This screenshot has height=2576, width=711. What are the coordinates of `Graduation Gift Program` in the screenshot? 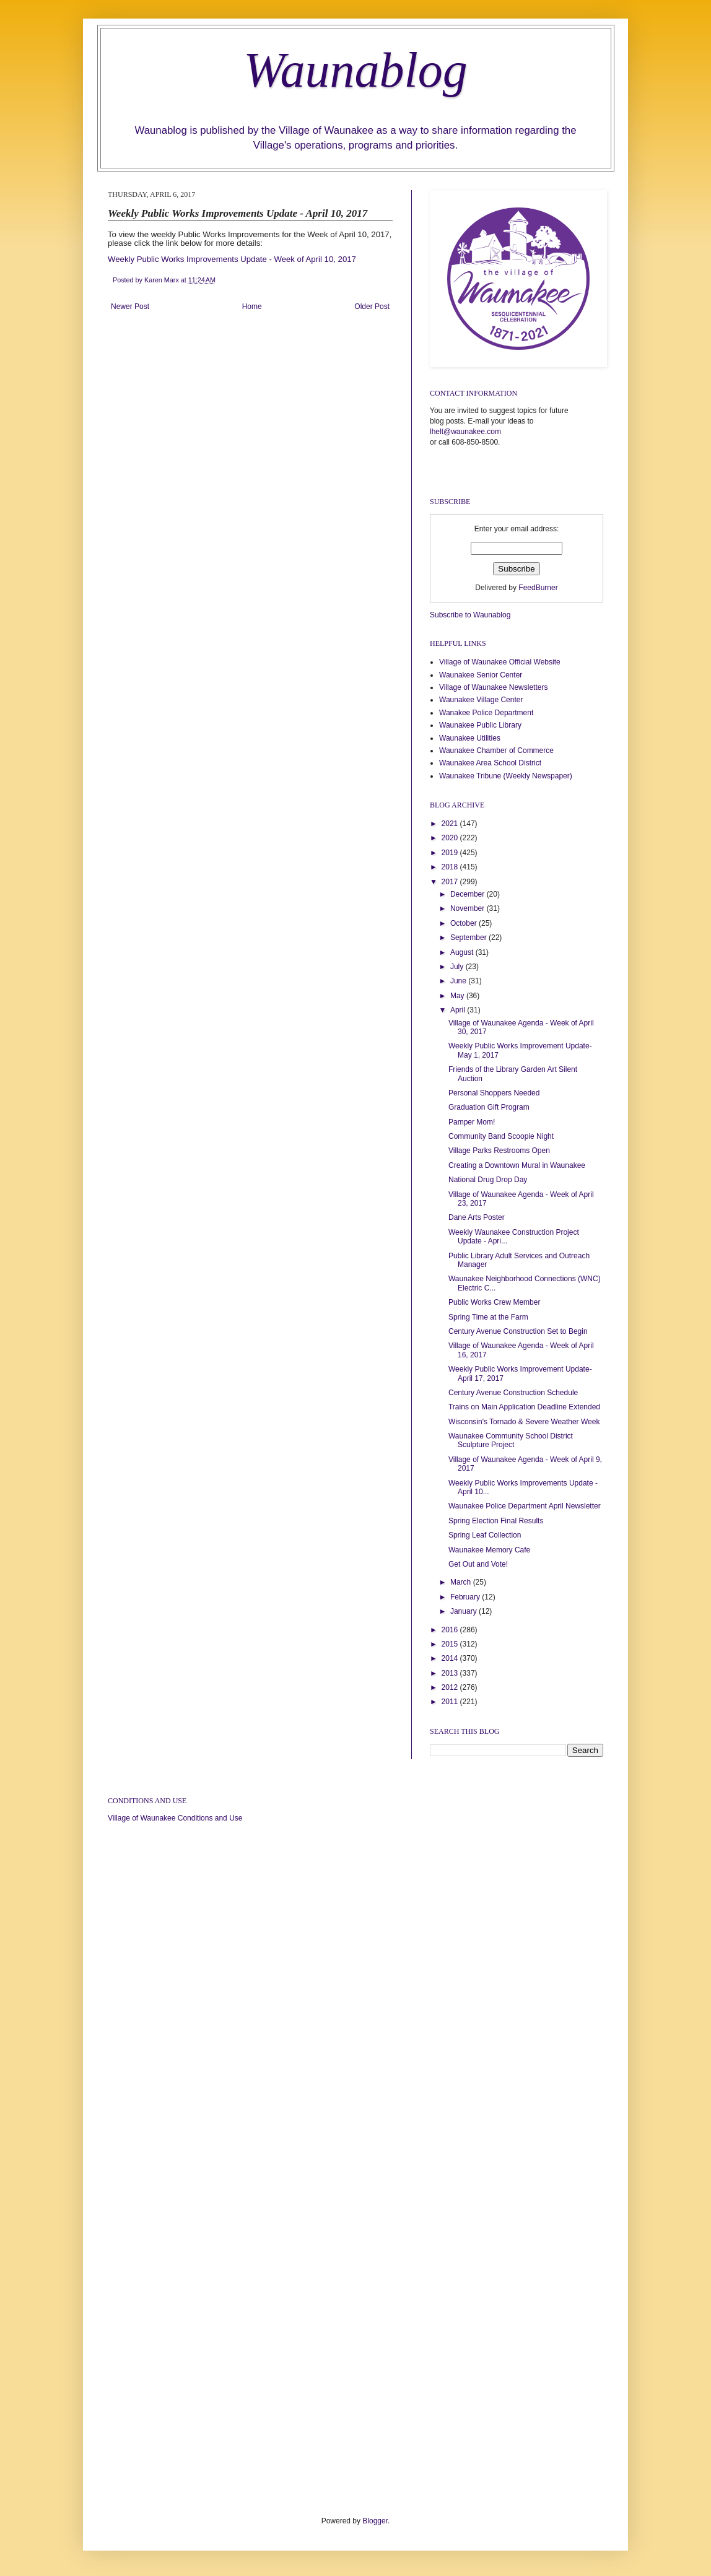 It's located at (489, 1107).